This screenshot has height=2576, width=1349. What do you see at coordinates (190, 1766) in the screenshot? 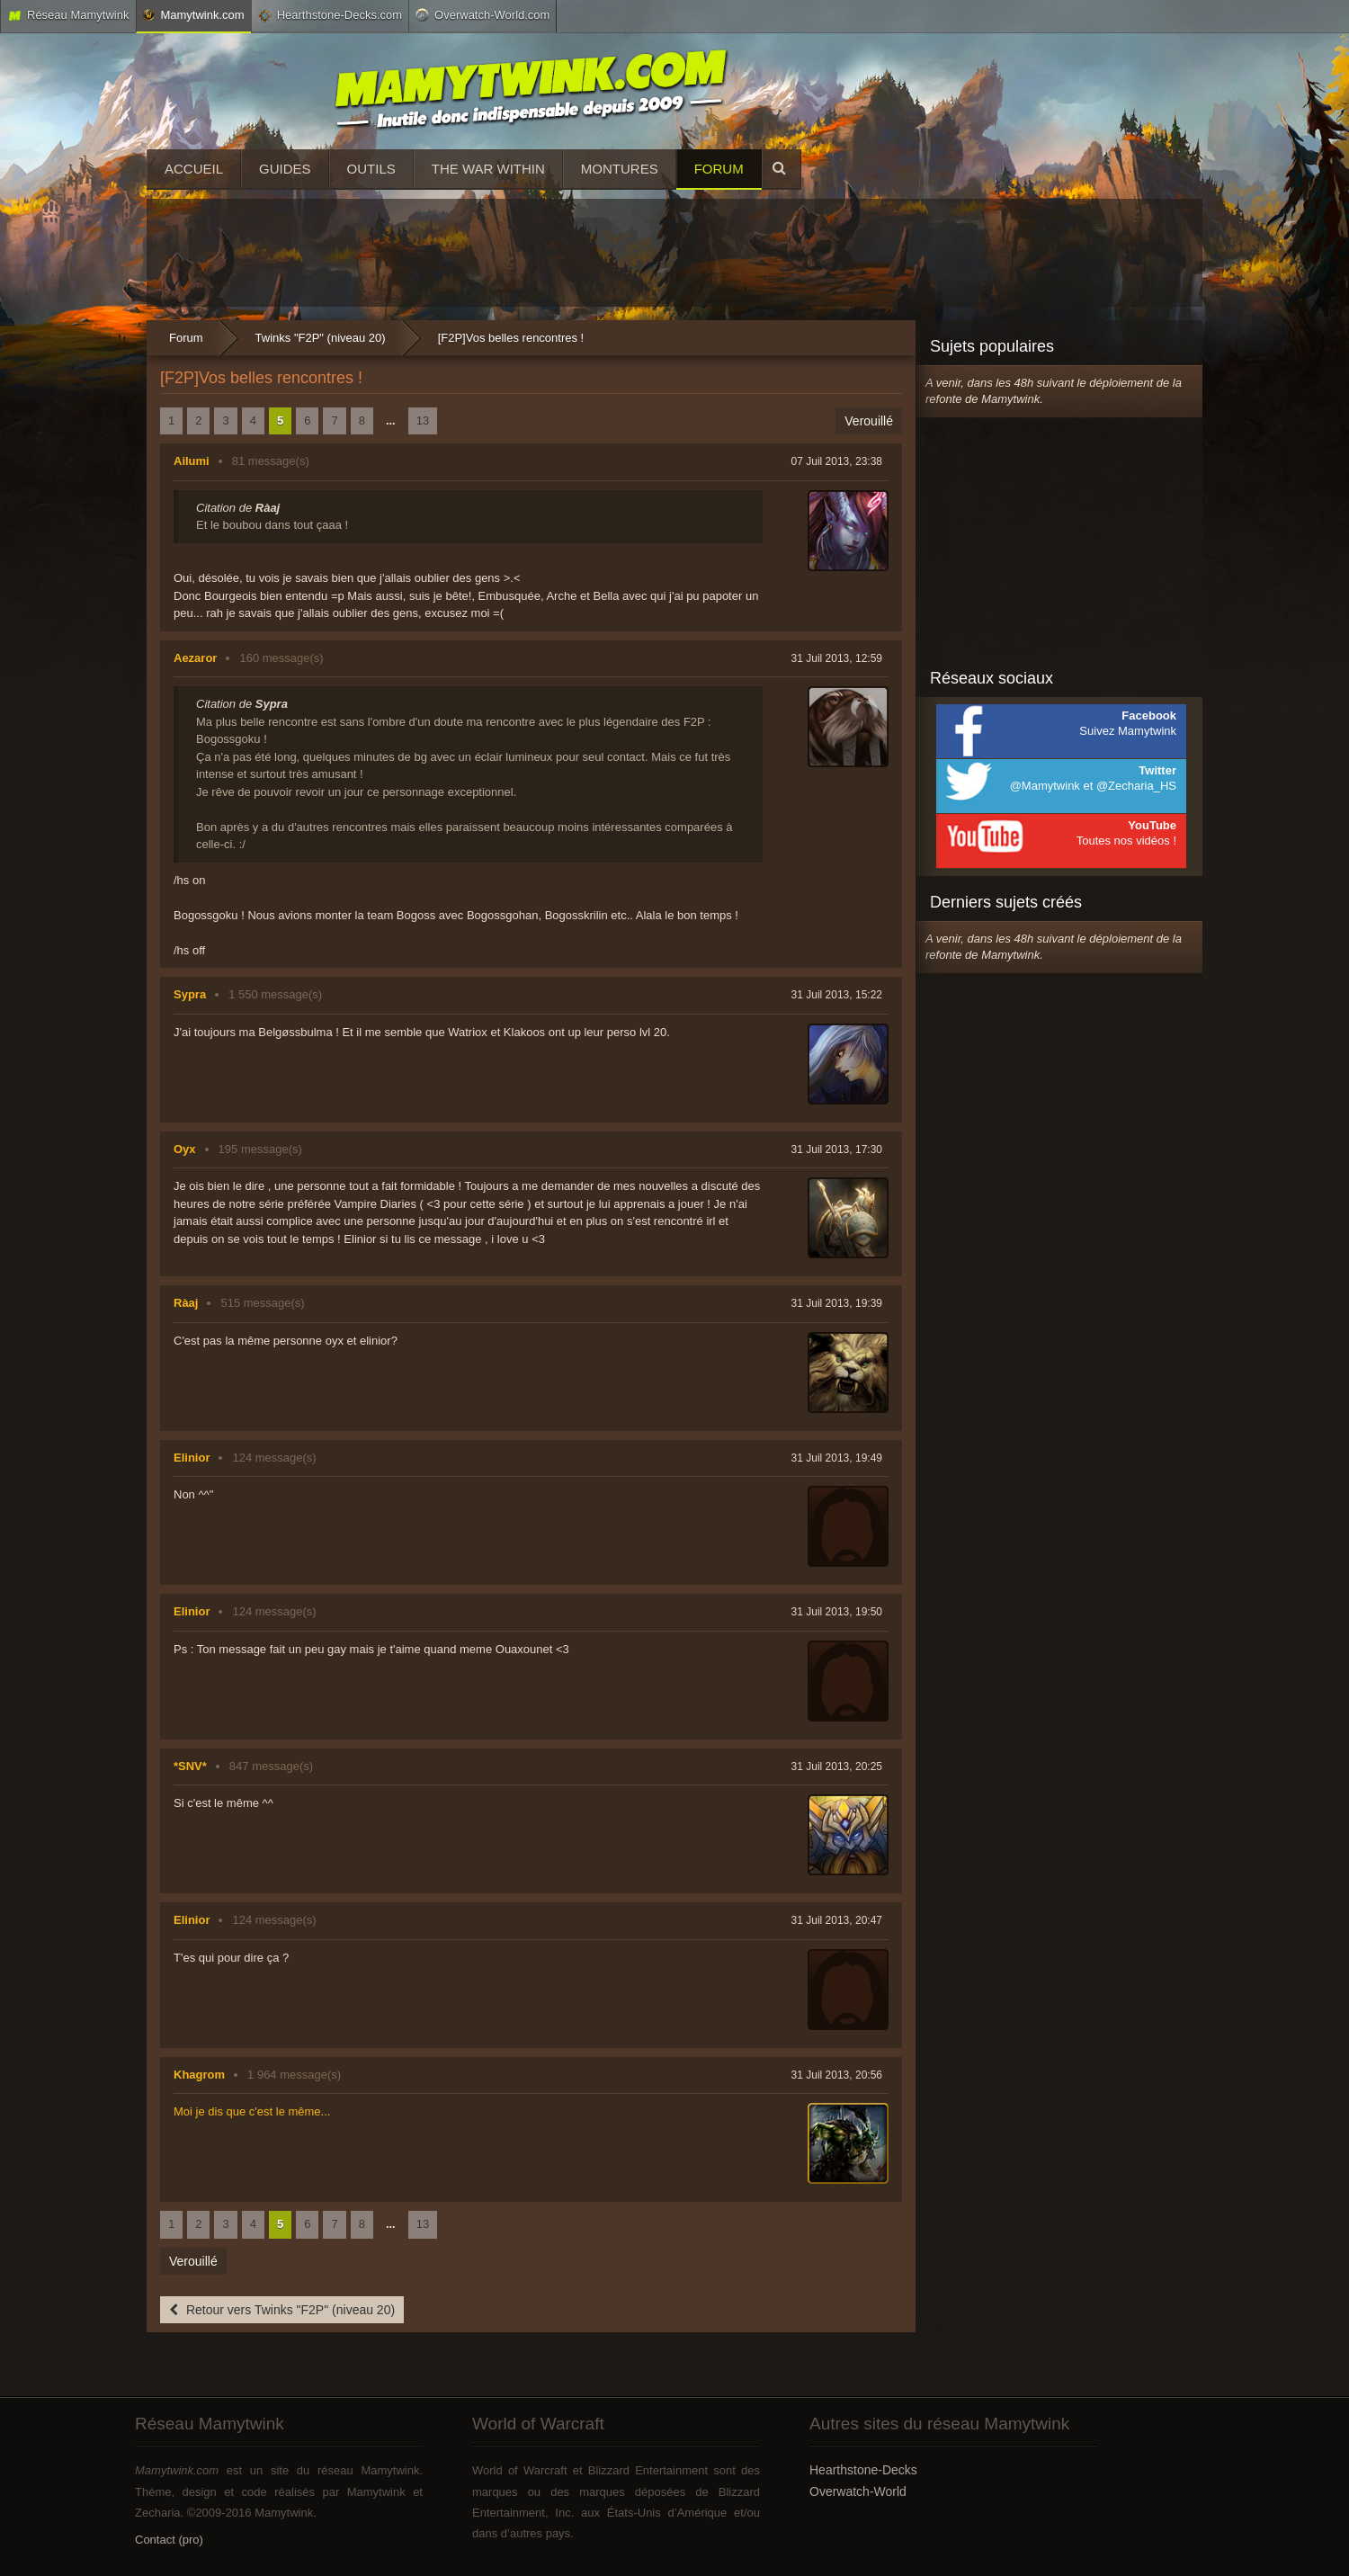
I see `*SNV*` at bounding box center [190, 1766].